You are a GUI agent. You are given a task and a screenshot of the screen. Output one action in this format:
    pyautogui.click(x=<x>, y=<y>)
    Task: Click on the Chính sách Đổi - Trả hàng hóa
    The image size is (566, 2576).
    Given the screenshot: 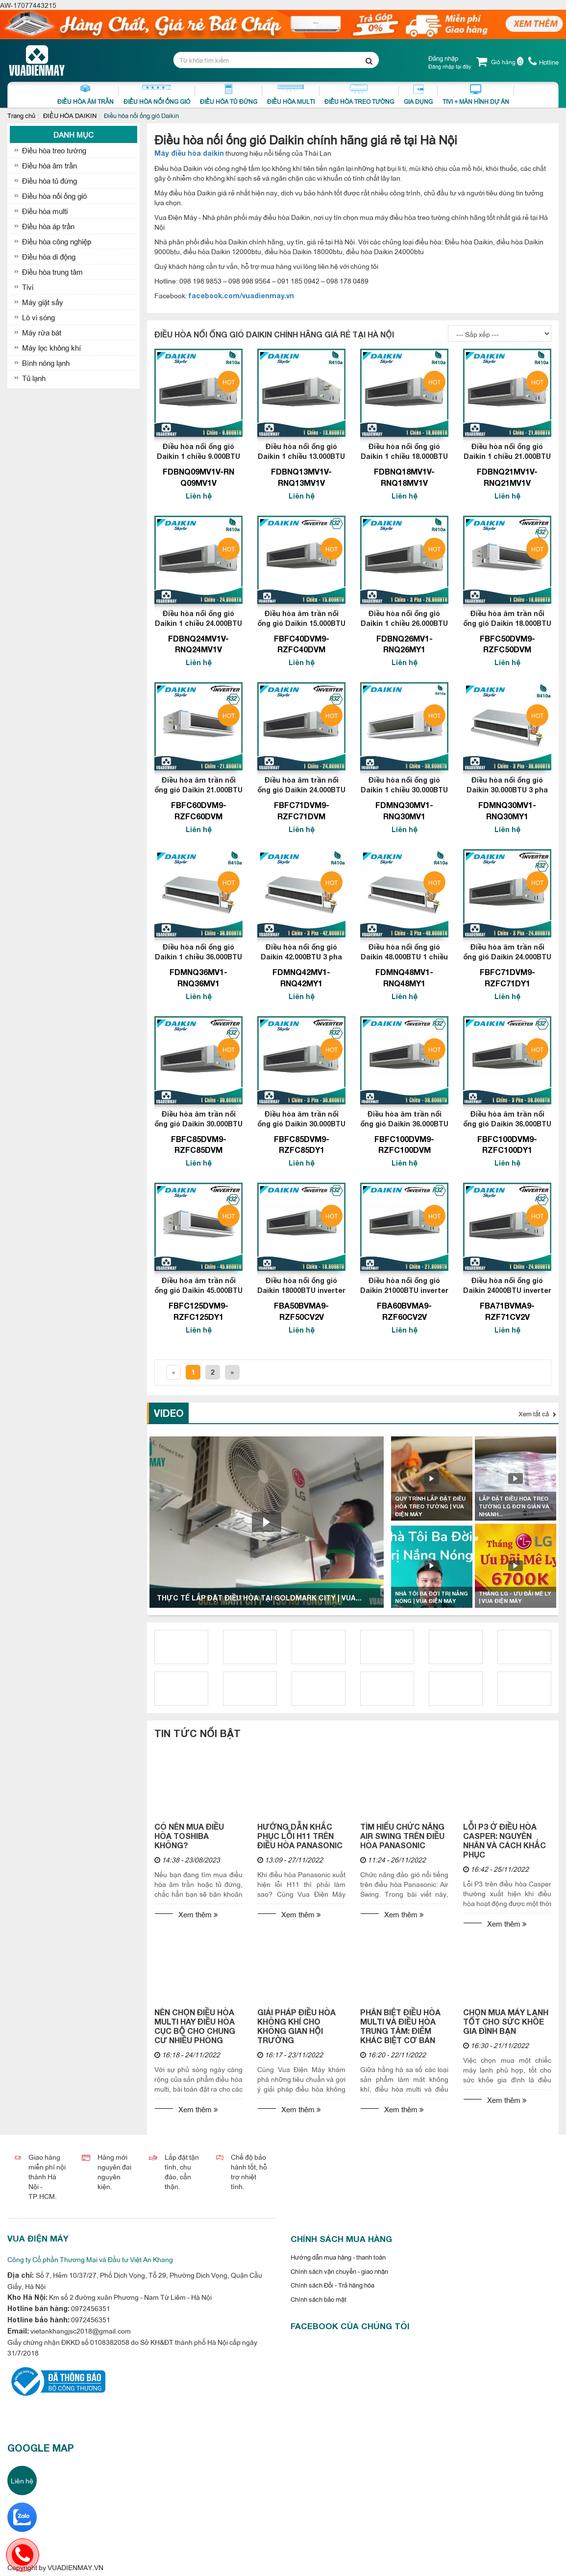 What is the action you would take?
    pyautogui.click(x=332, y=2284)
    